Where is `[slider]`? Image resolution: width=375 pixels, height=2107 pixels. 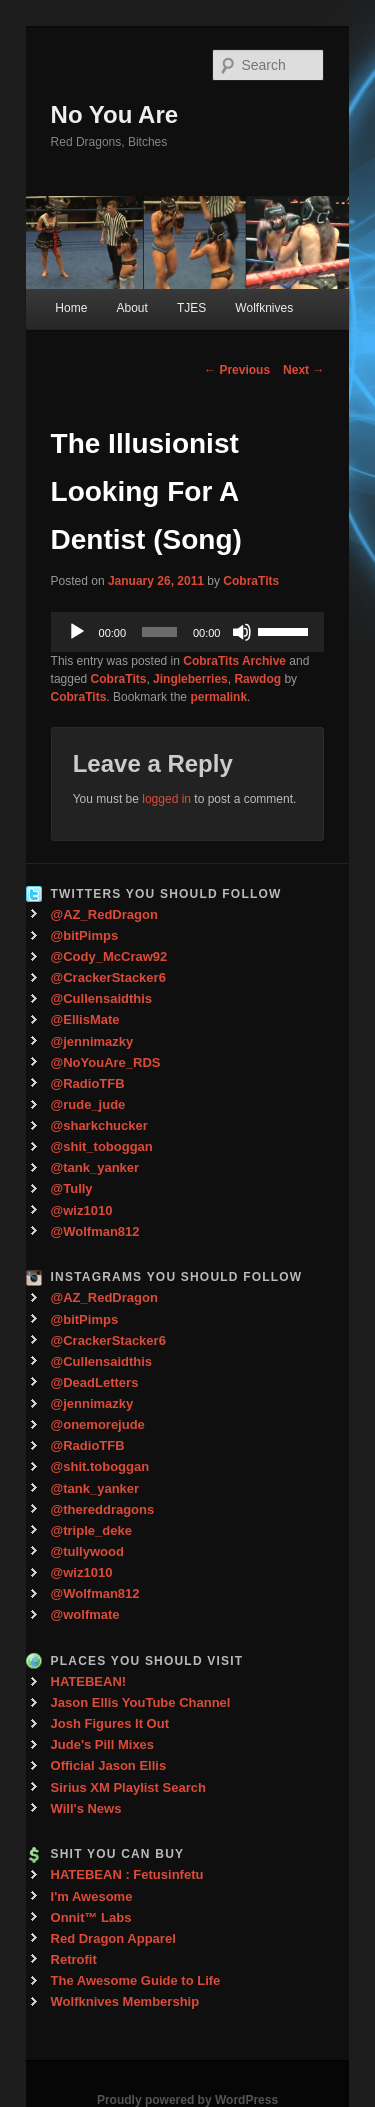 [slider] is located at coordinates (159, 632).